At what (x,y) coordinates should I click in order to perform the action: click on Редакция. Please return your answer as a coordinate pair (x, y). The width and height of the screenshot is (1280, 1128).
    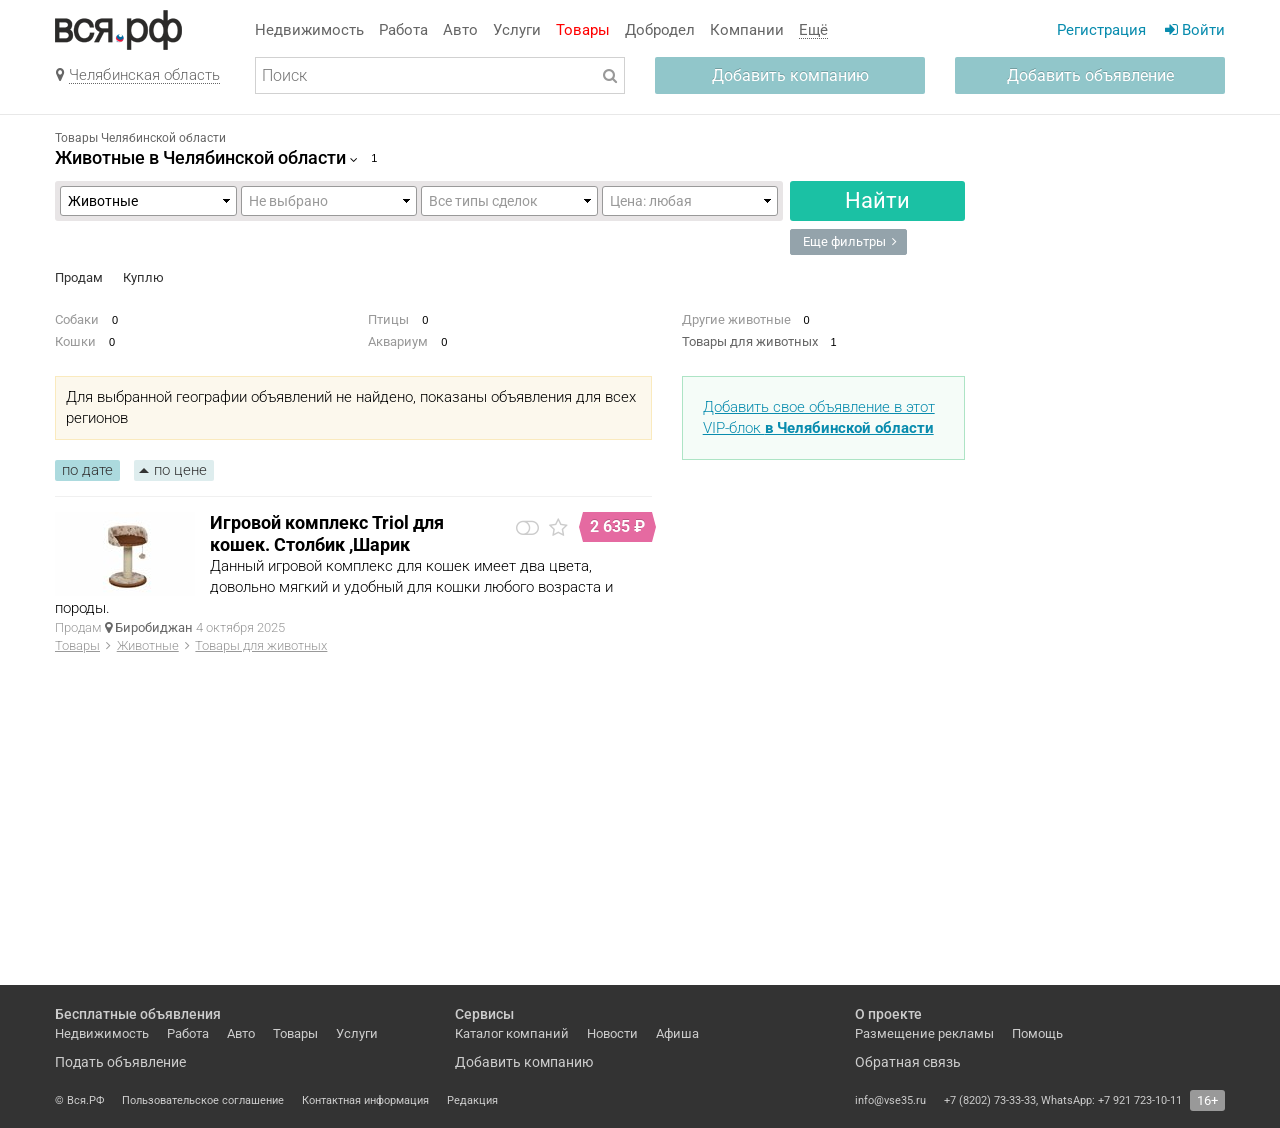
    Looking at the image, I should click on (472, 1100).